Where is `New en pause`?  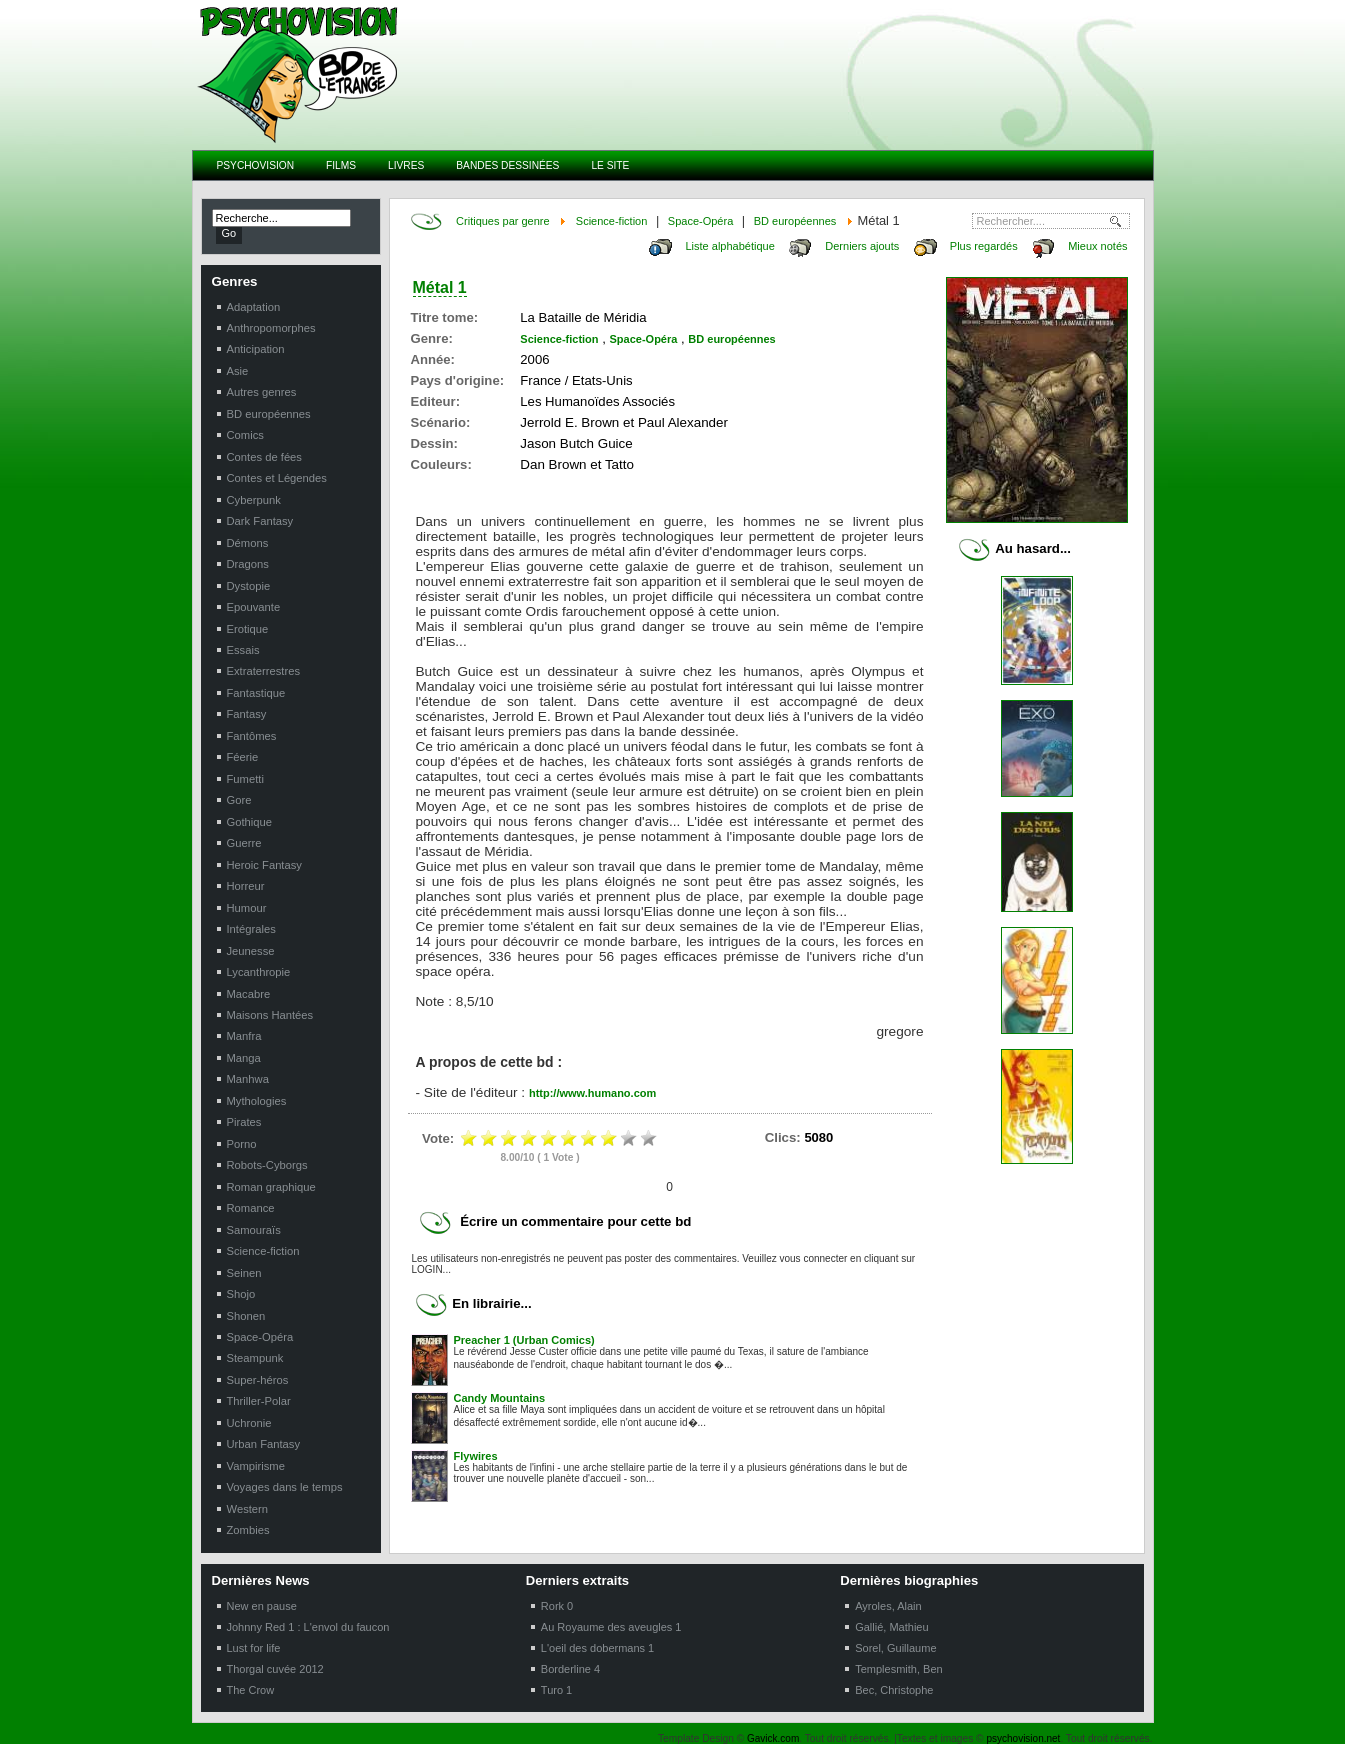
New en pause is located at coordinates (262, 1606).